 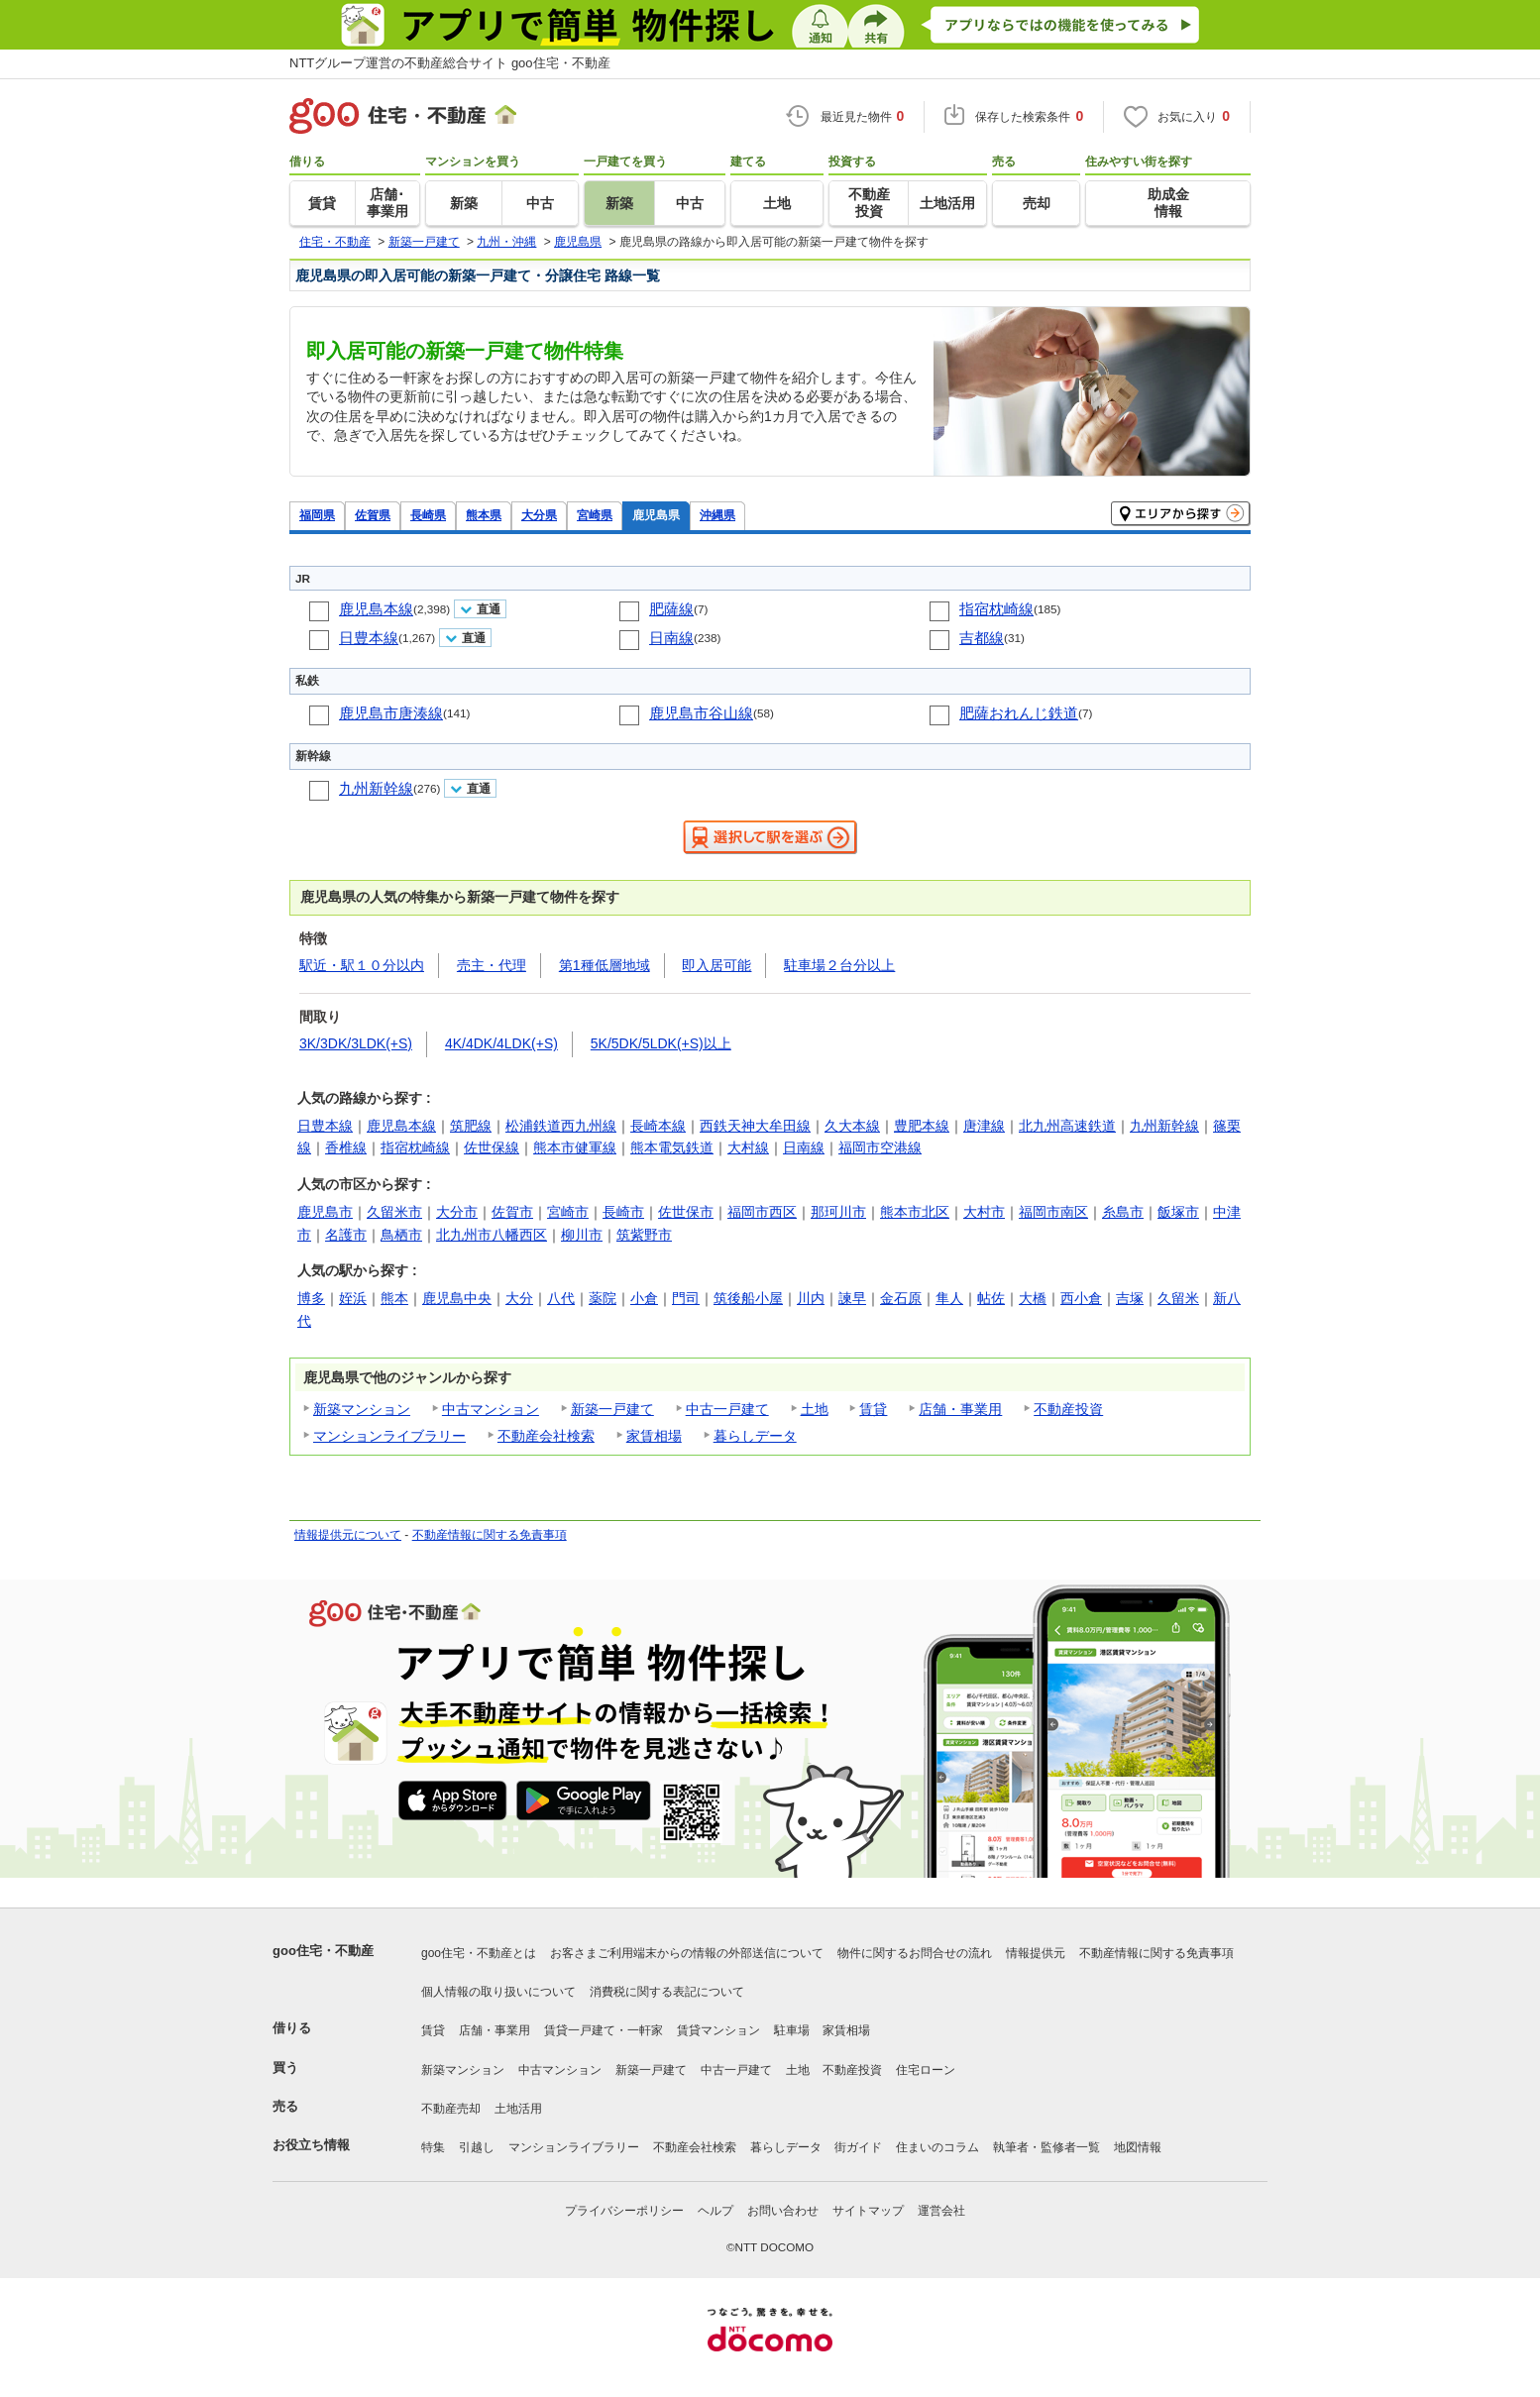 What do you see at coordinates (671, 637) in the screenshot?
I see `日南線` at bounding box center [671, 637].